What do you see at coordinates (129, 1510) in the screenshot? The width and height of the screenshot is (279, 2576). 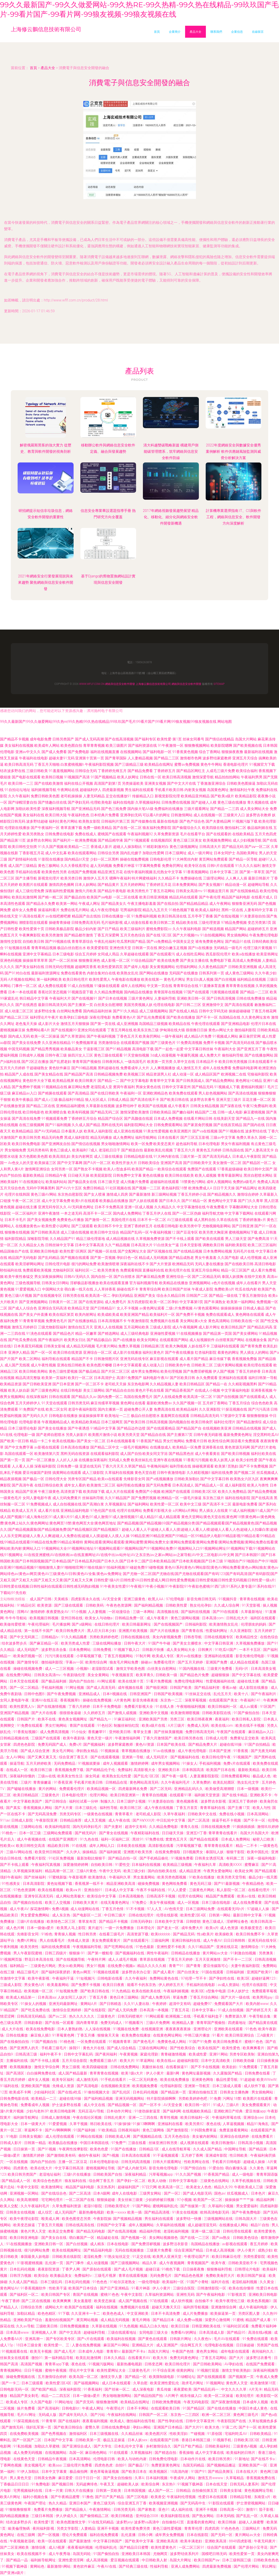 I see `伦理片在线网站` at bounding box center [129, 1510].